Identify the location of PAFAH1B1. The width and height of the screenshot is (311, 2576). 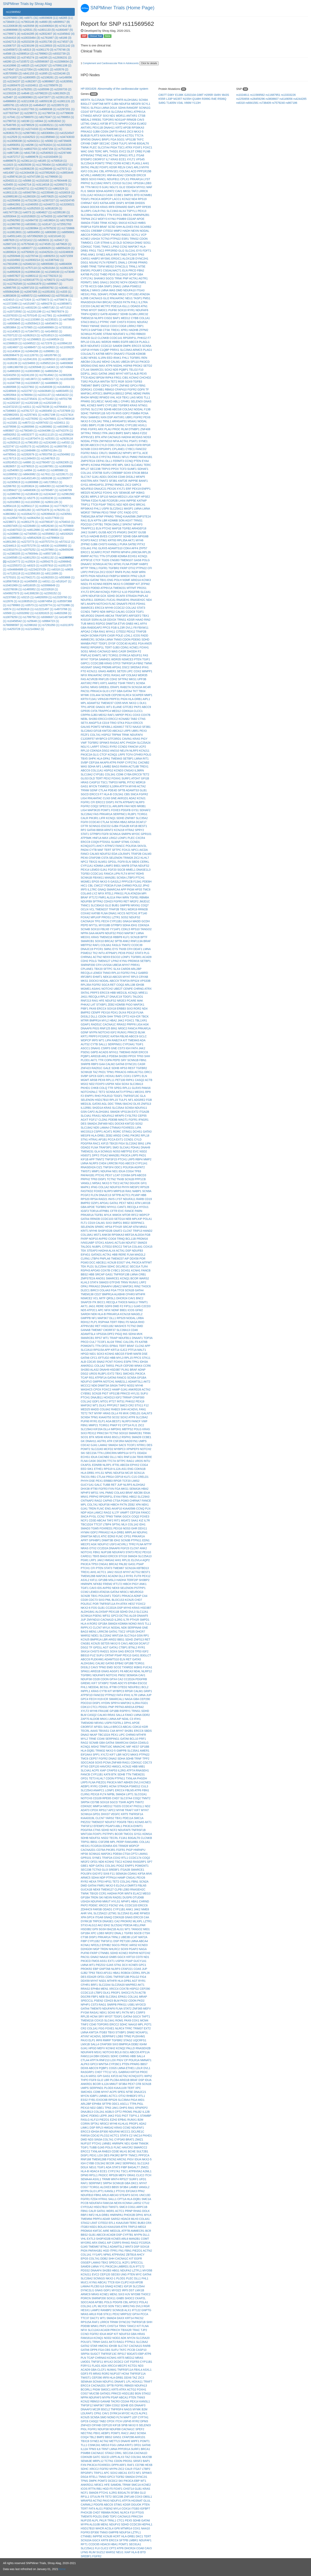
(145, 457).